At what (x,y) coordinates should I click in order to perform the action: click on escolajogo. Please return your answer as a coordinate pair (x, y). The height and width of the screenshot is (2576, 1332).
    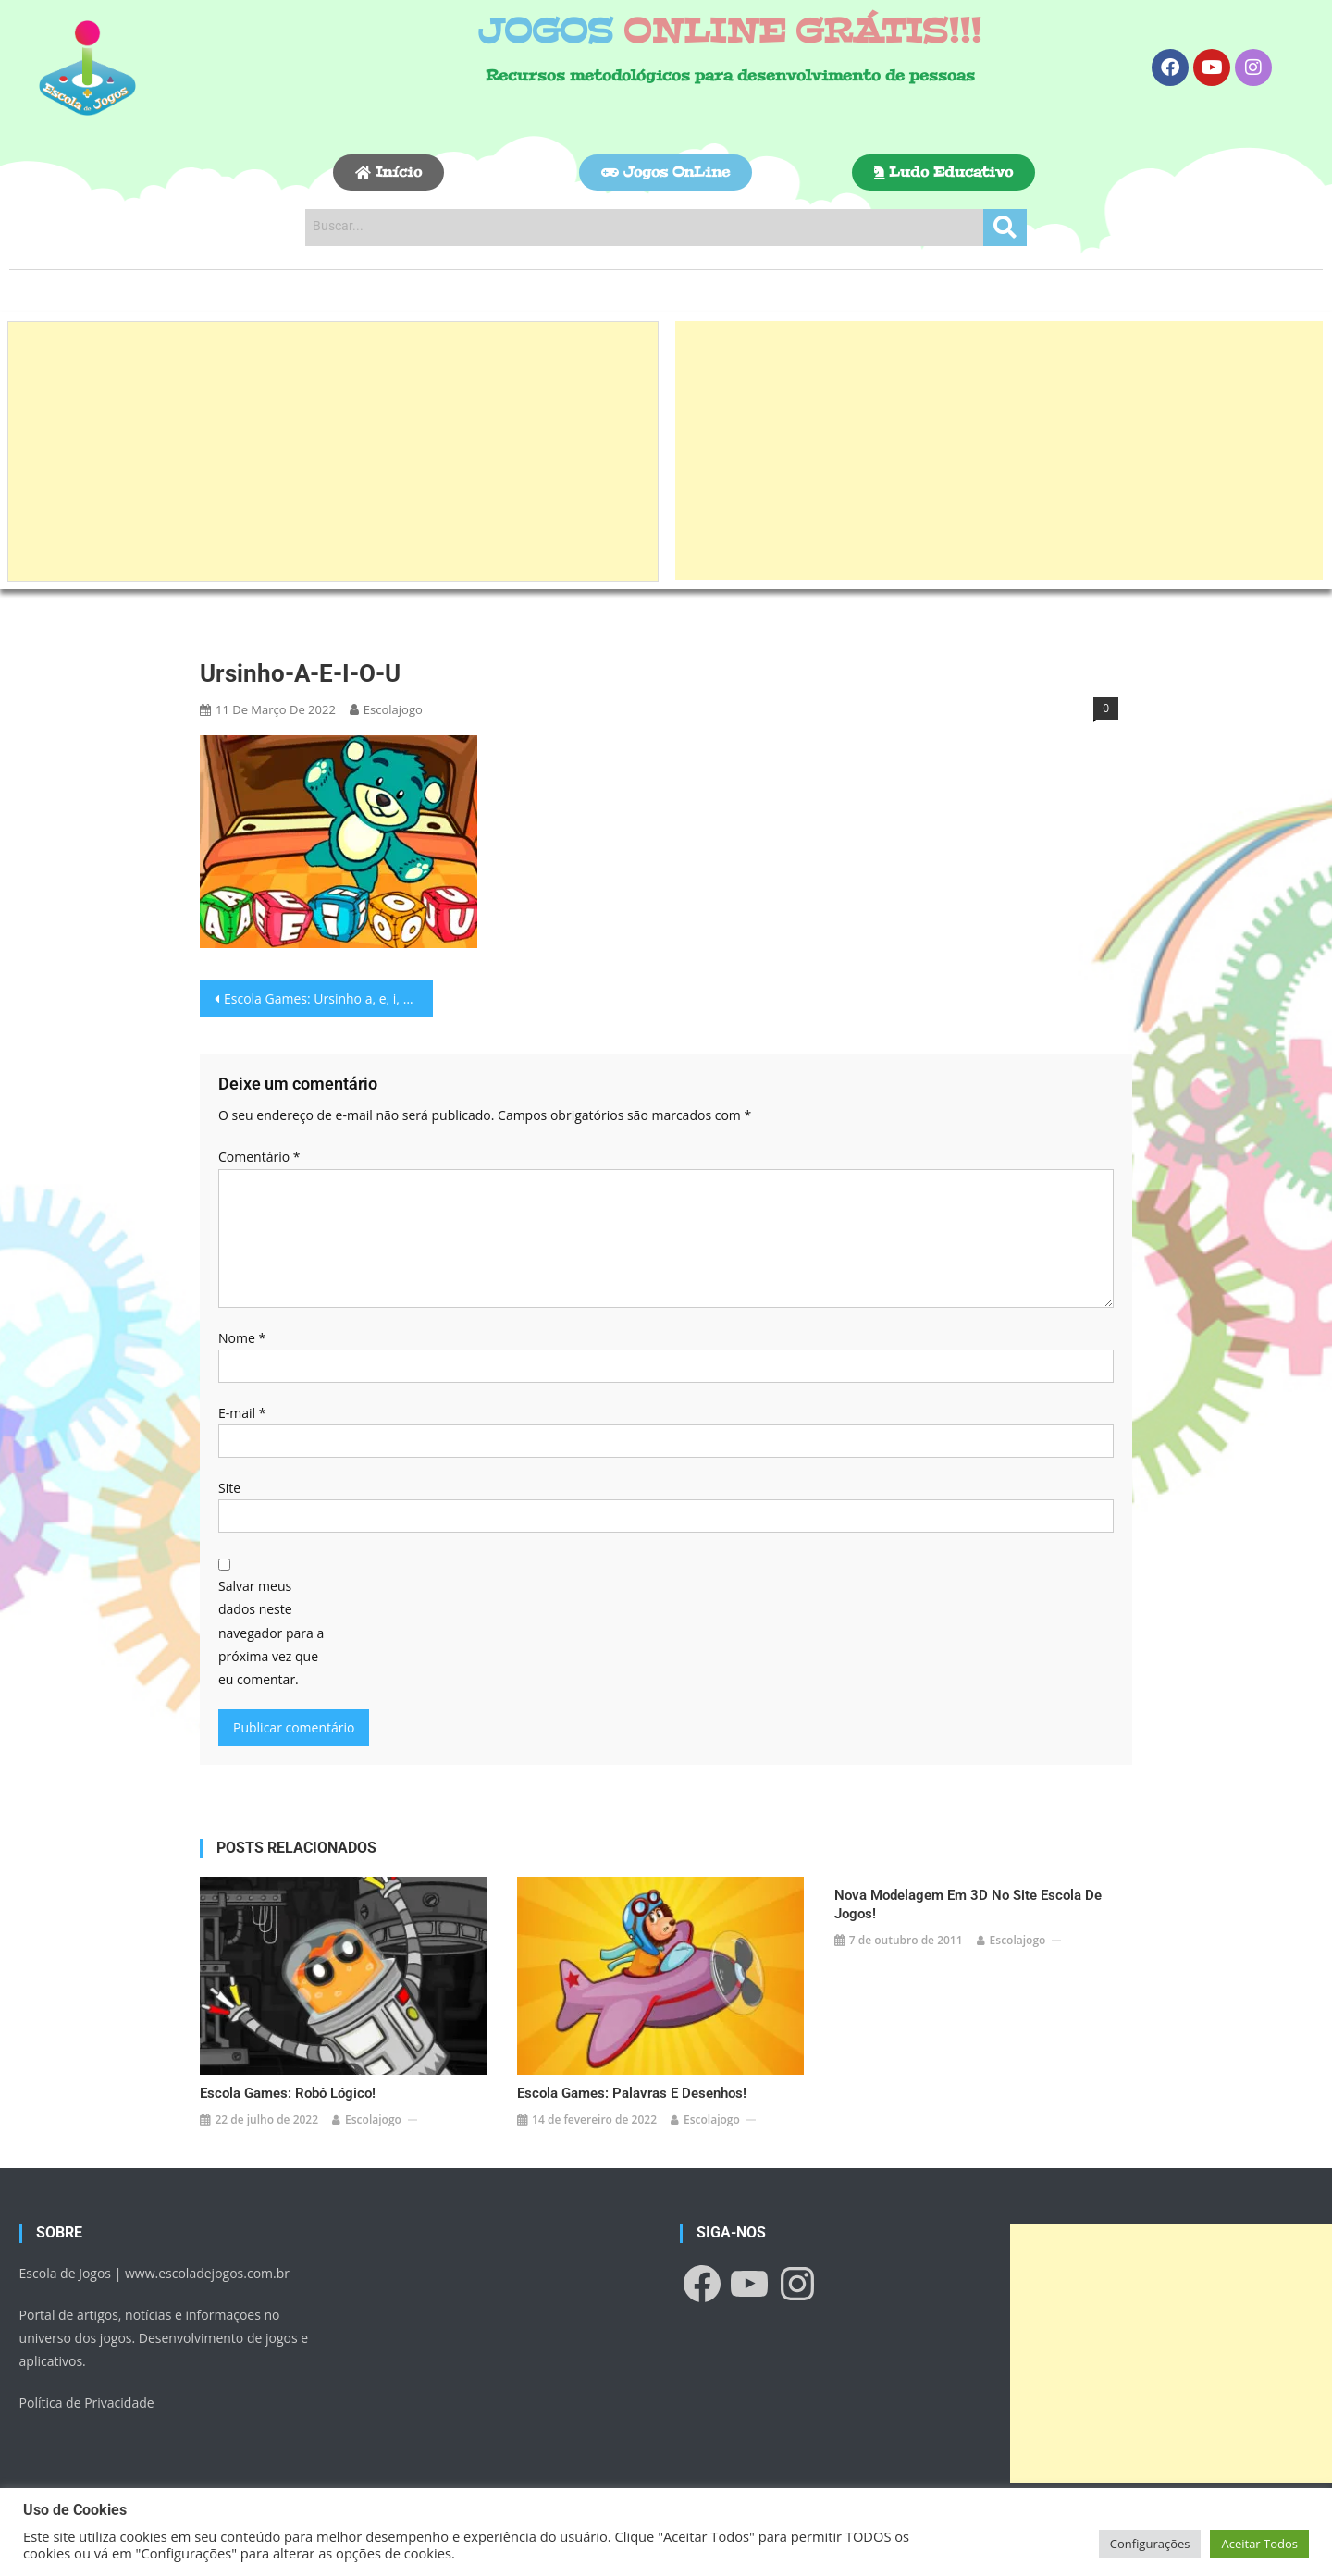
    Looking at the image, I should click on (393, 709).